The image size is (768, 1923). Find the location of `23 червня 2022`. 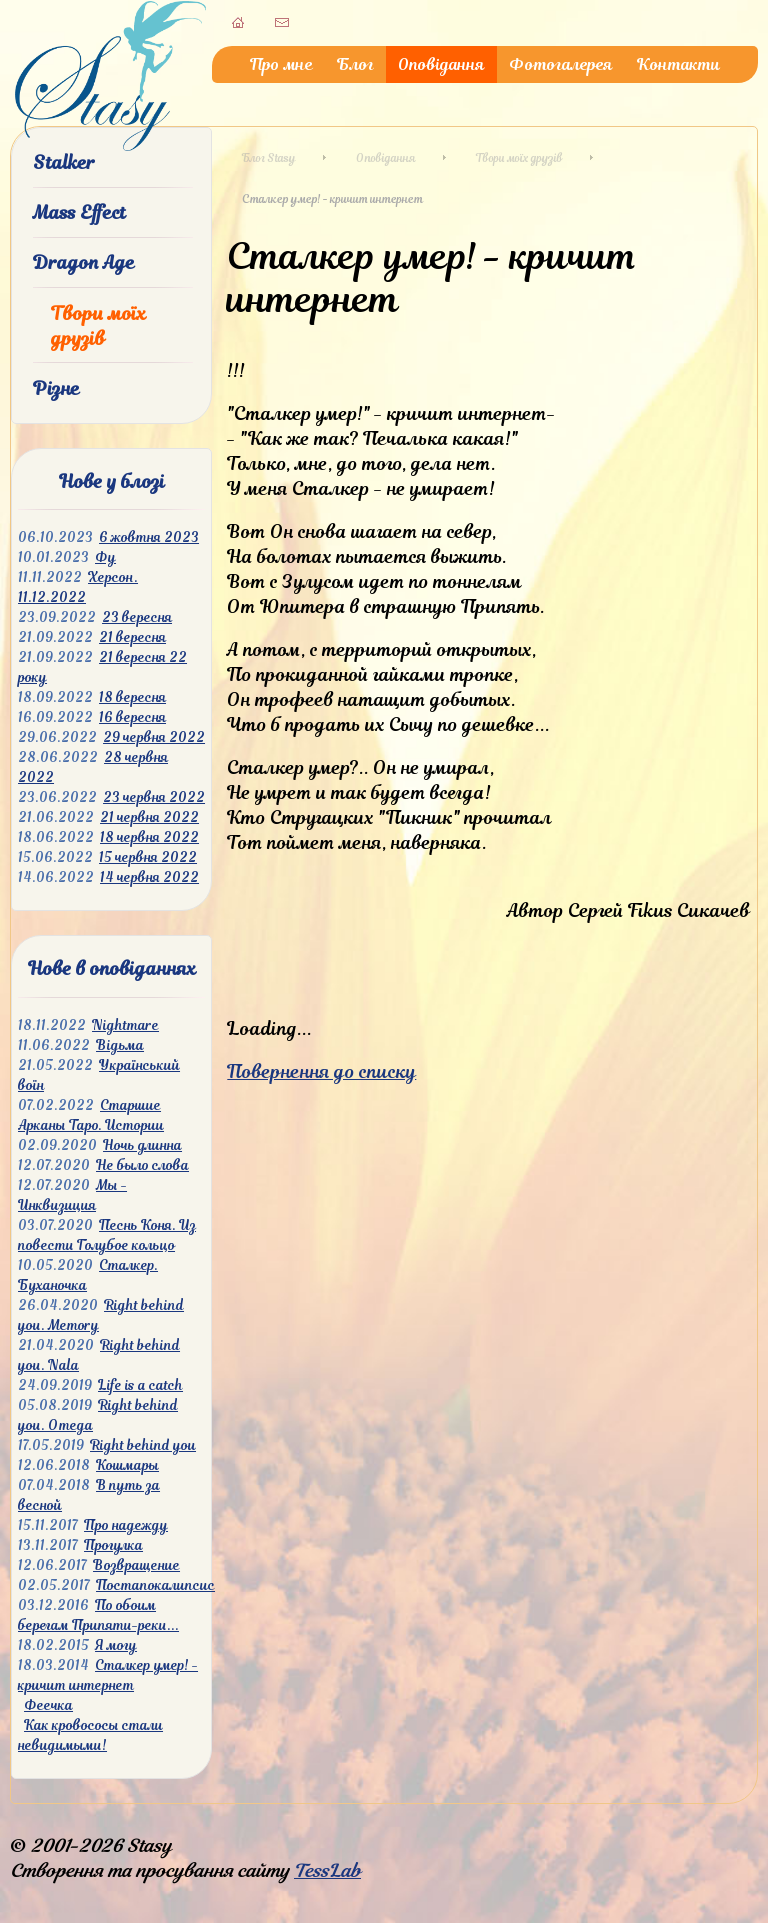

23 червня 2022 is located at coordinates (154, 797).